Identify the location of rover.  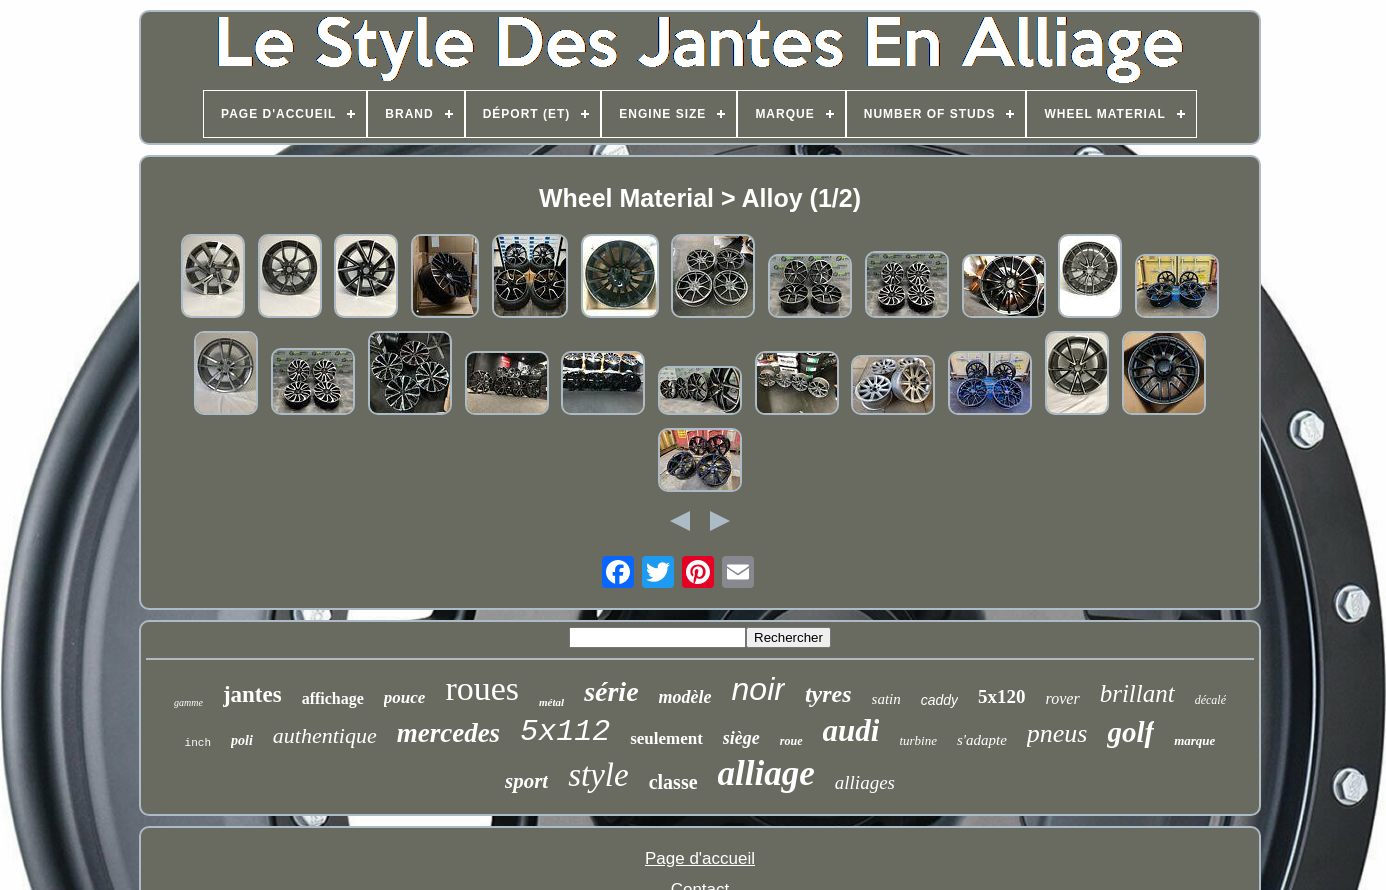
(1063, 698).